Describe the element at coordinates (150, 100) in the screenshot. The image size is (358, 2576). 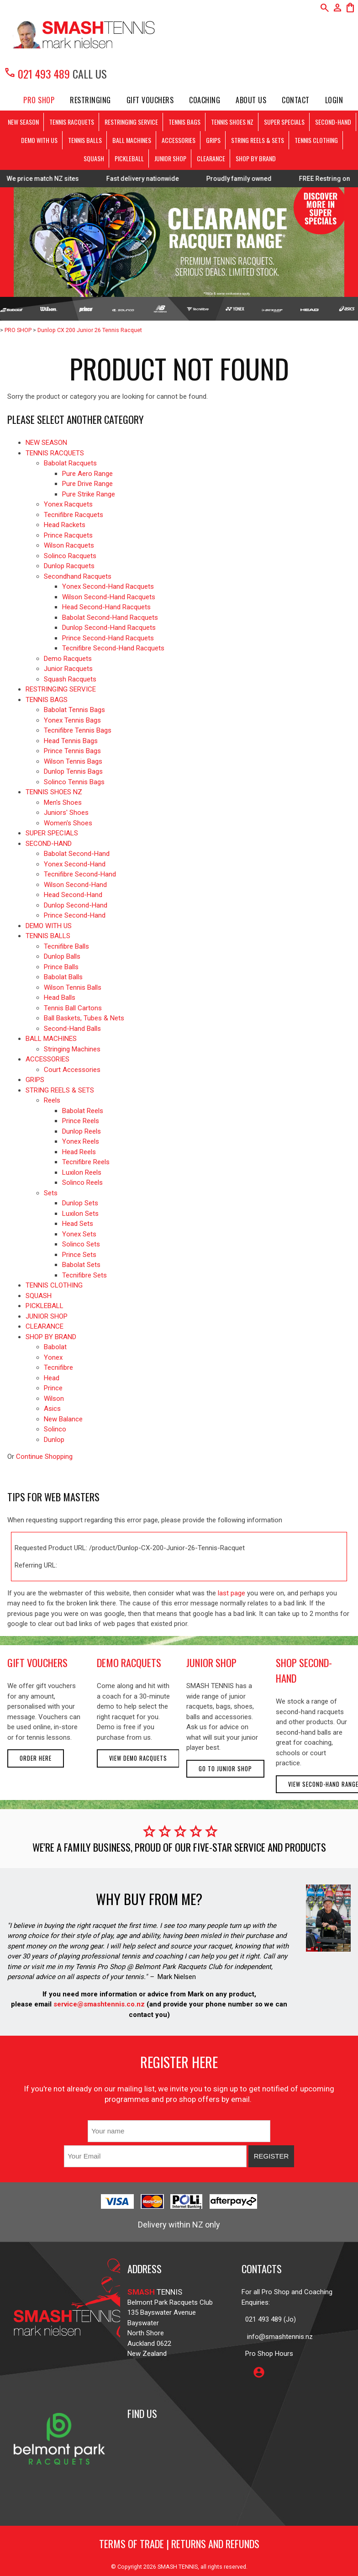
I see `Gift Vouchers` at that location.